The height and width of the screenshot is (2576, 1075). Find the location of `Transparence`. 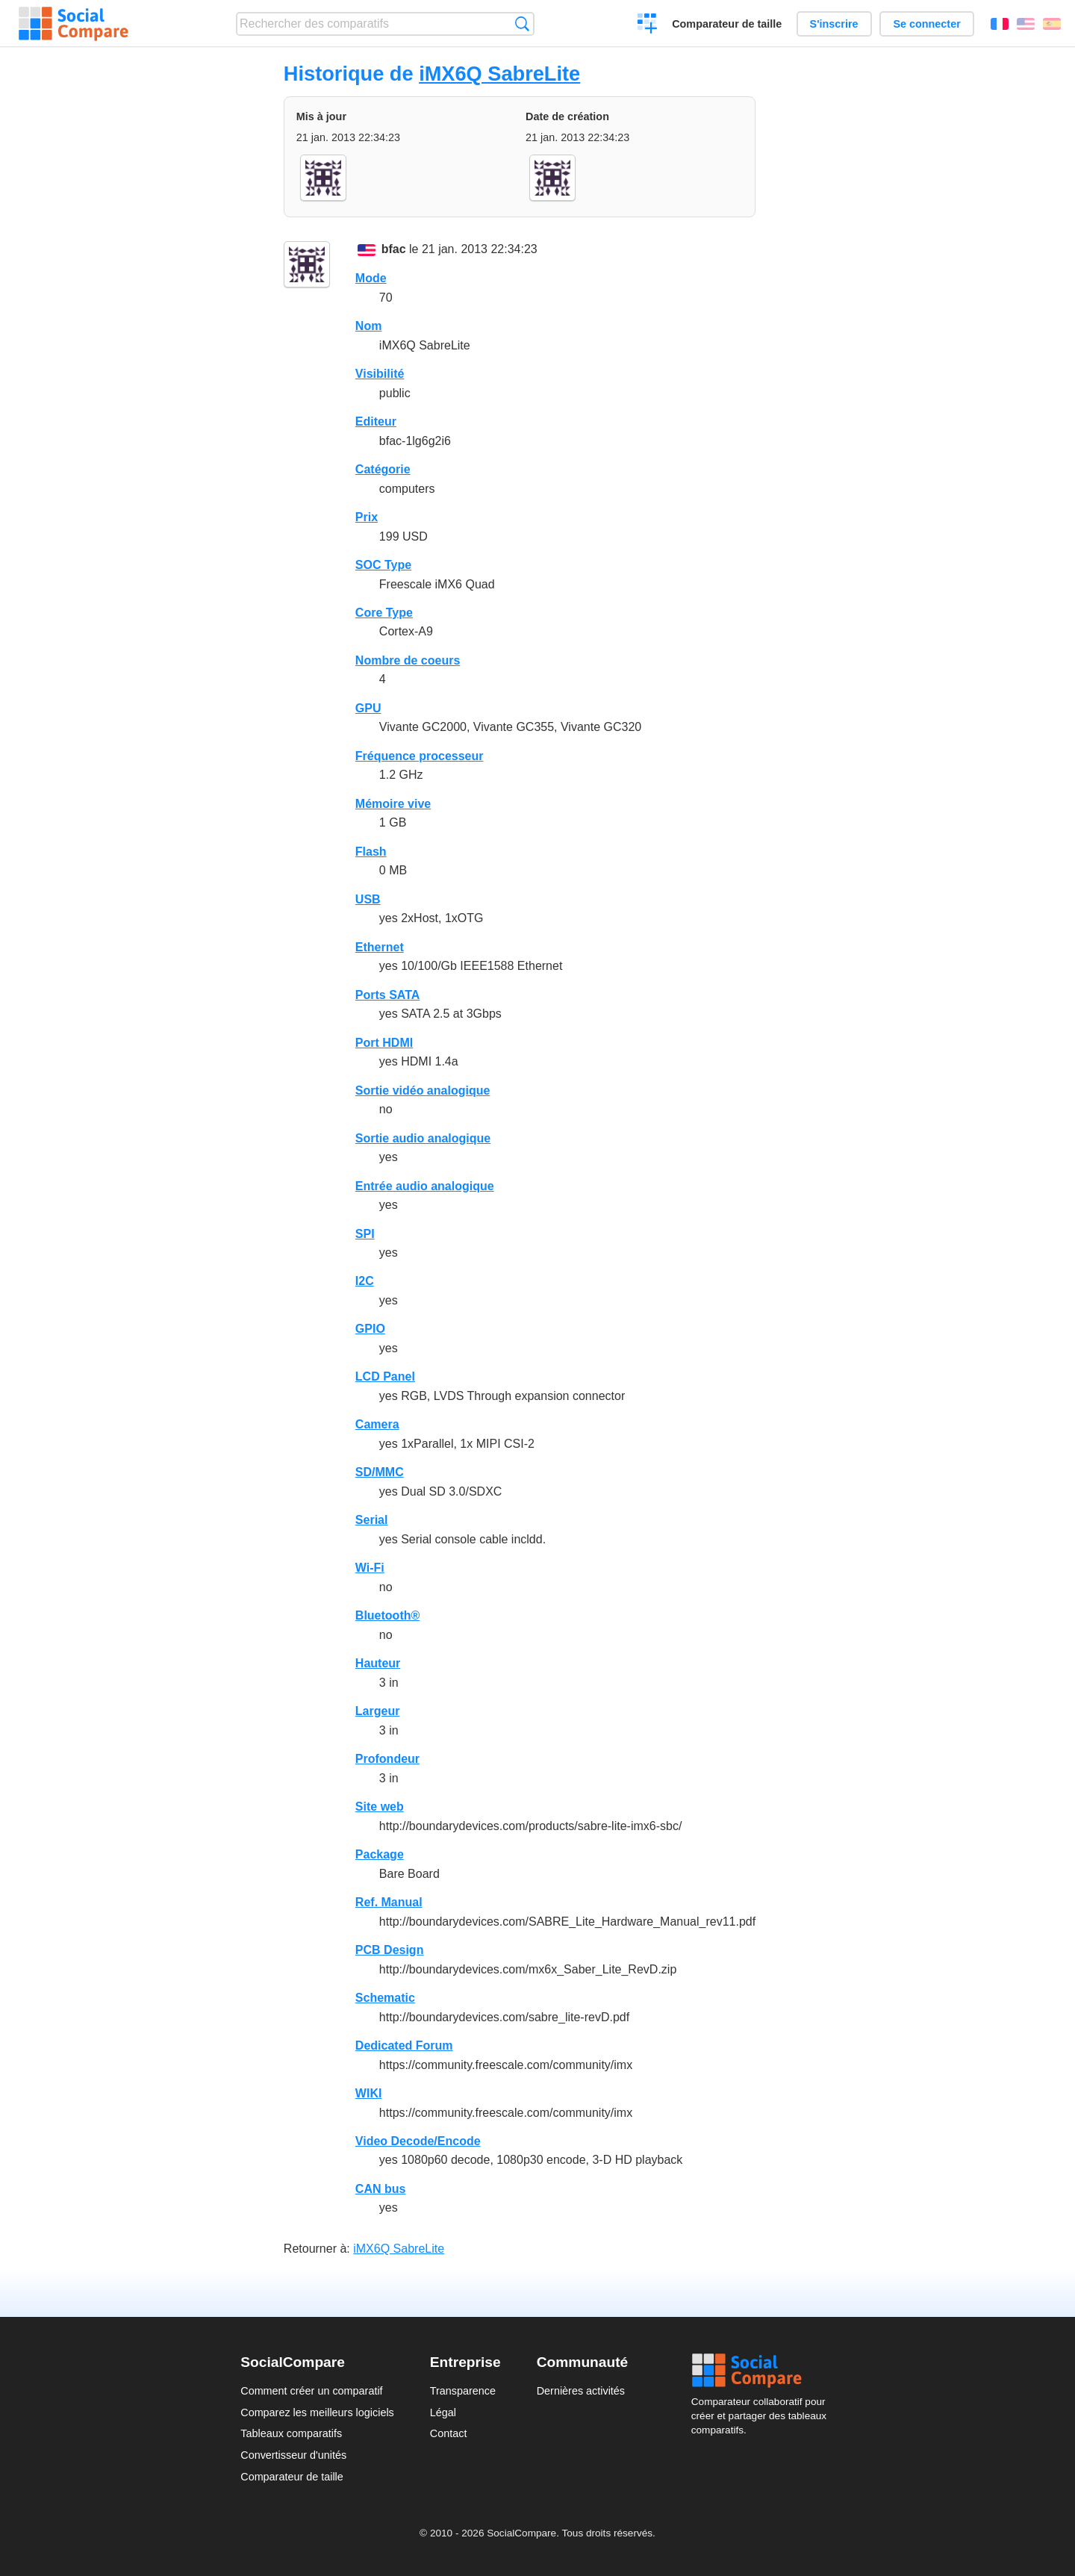

Transparence is located at coordinates (463, 2391).